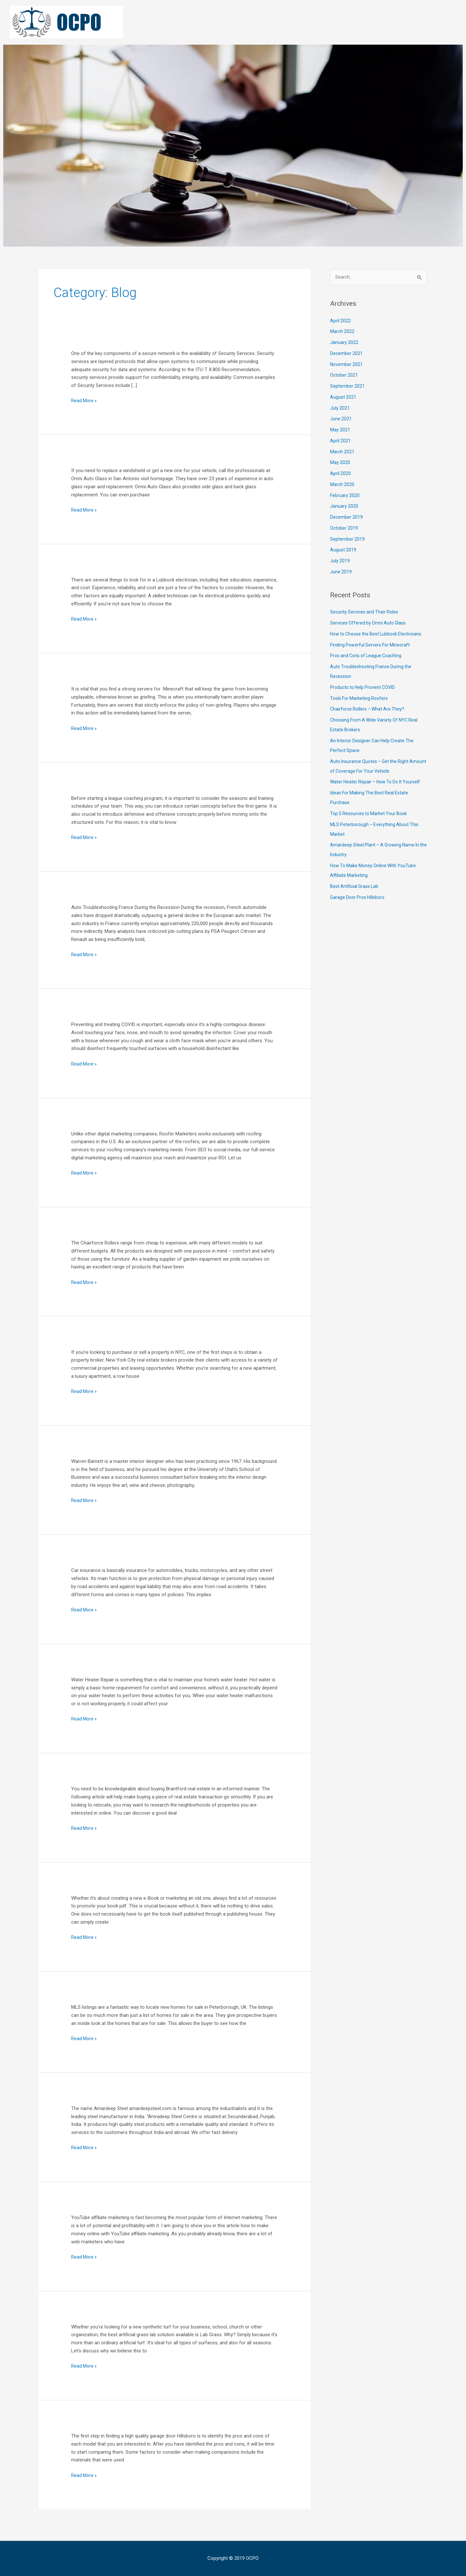  What do you see at coordinates (360, 708) in the screenshot?
I see `Tools For Marketing Roofers` at bounding box center [360, 708].